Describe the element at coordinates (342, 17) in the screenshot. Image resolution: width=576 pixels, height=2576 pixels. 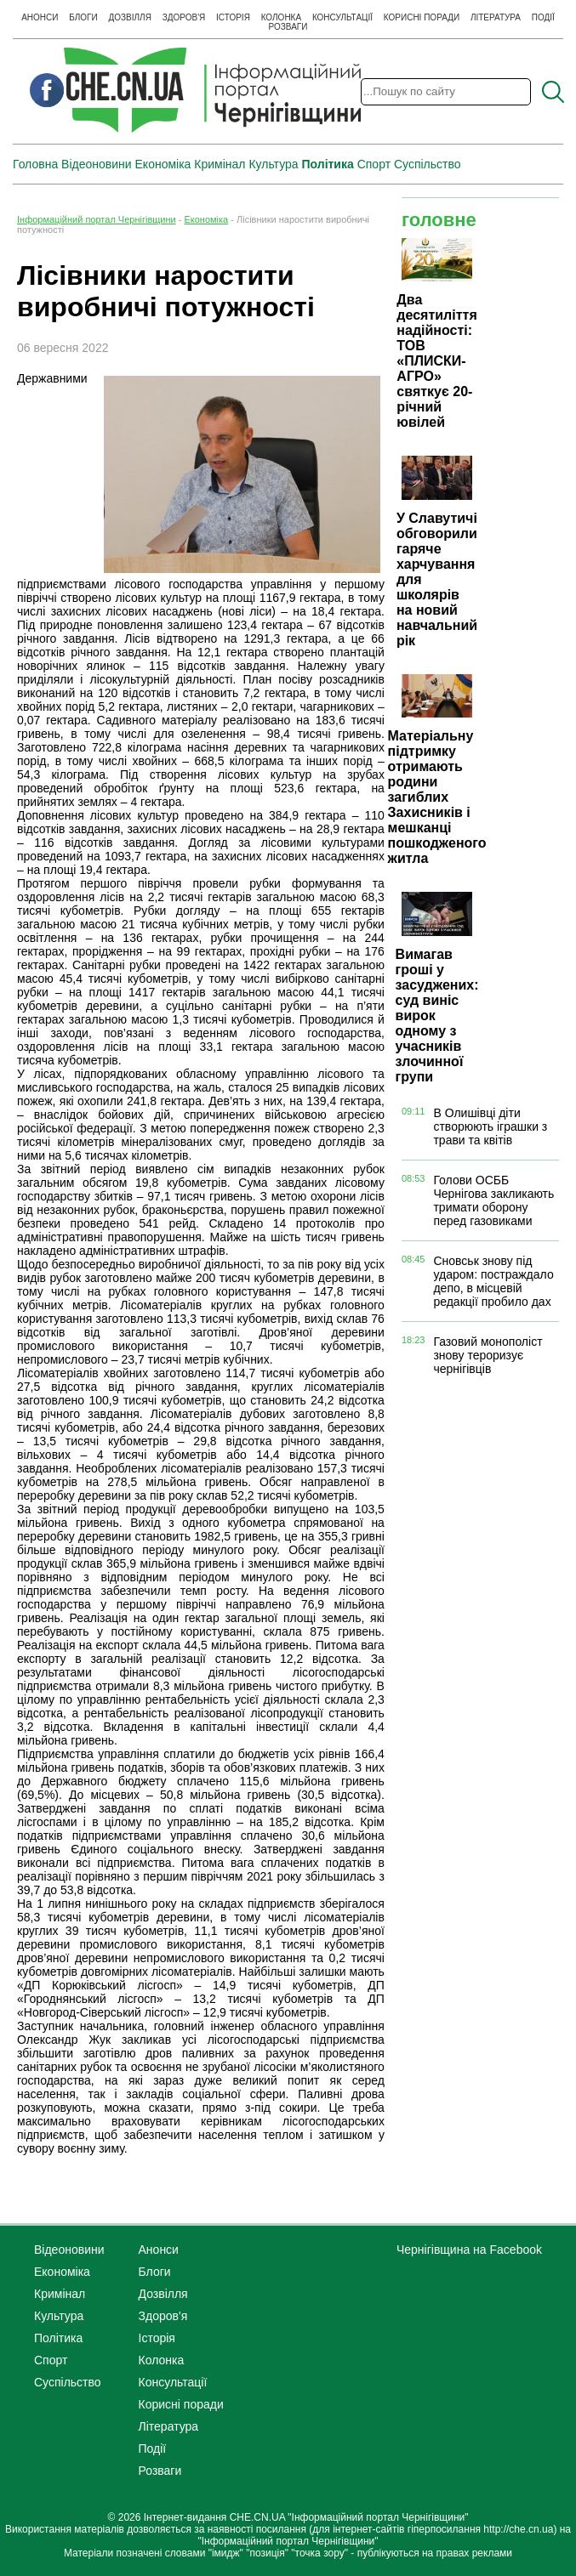
I see `Консультації` at that location.